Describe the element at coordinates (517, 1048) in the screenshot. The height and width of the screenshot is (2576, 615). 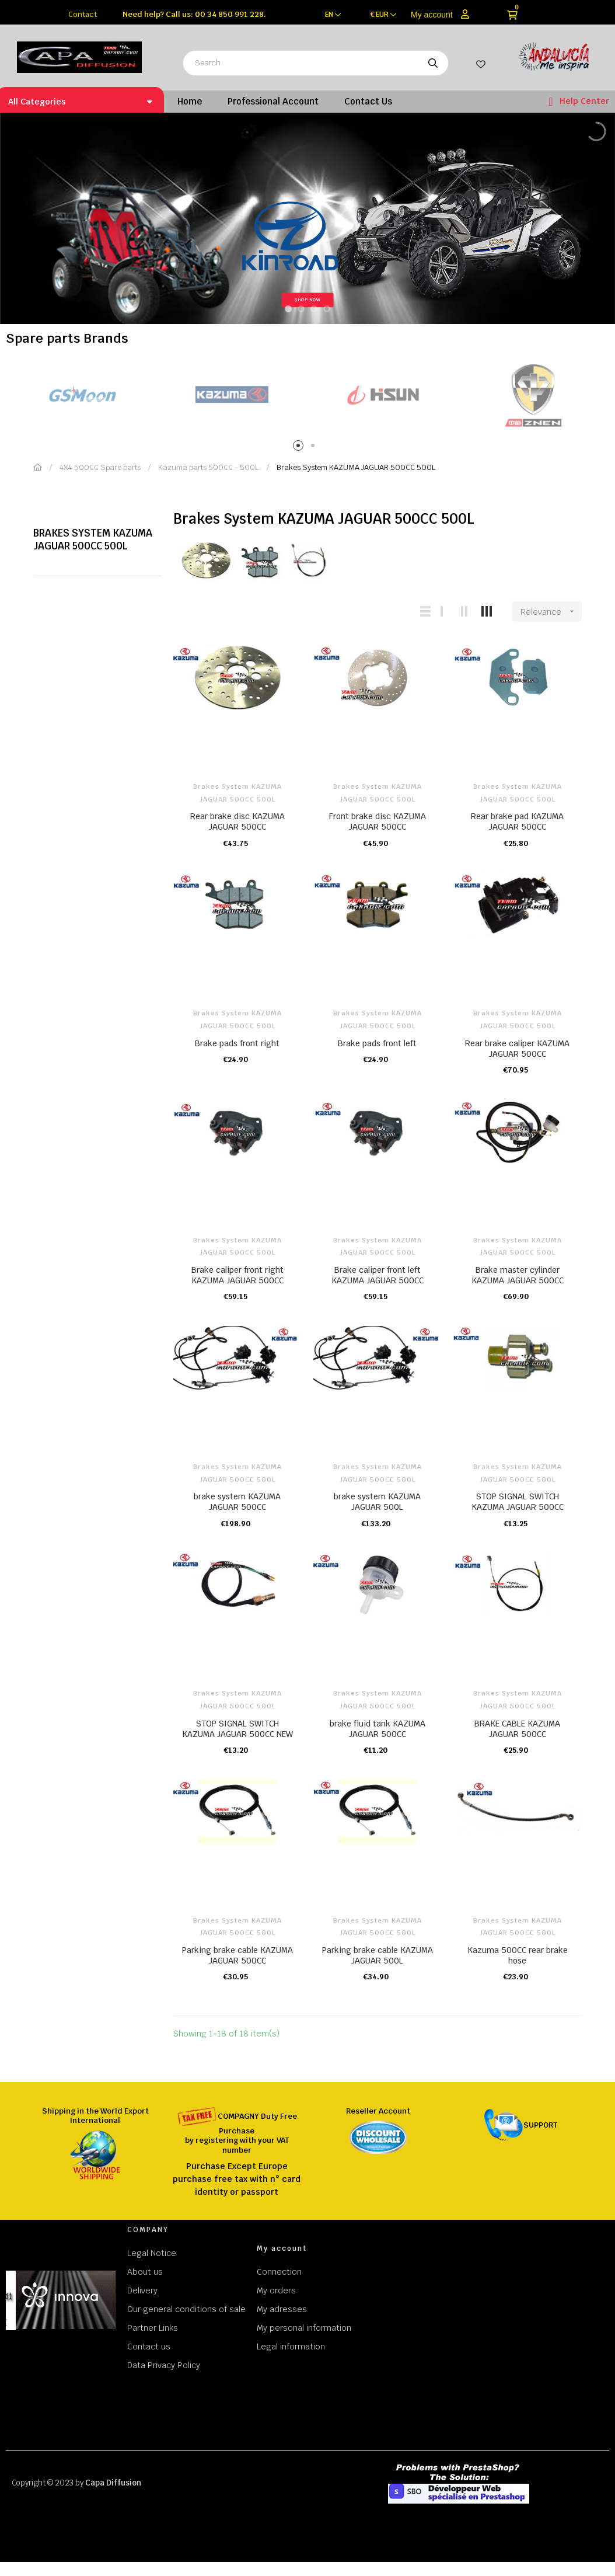
I see `Rear brake caliper KAZUMA JAGUAR 500CC` at that location.